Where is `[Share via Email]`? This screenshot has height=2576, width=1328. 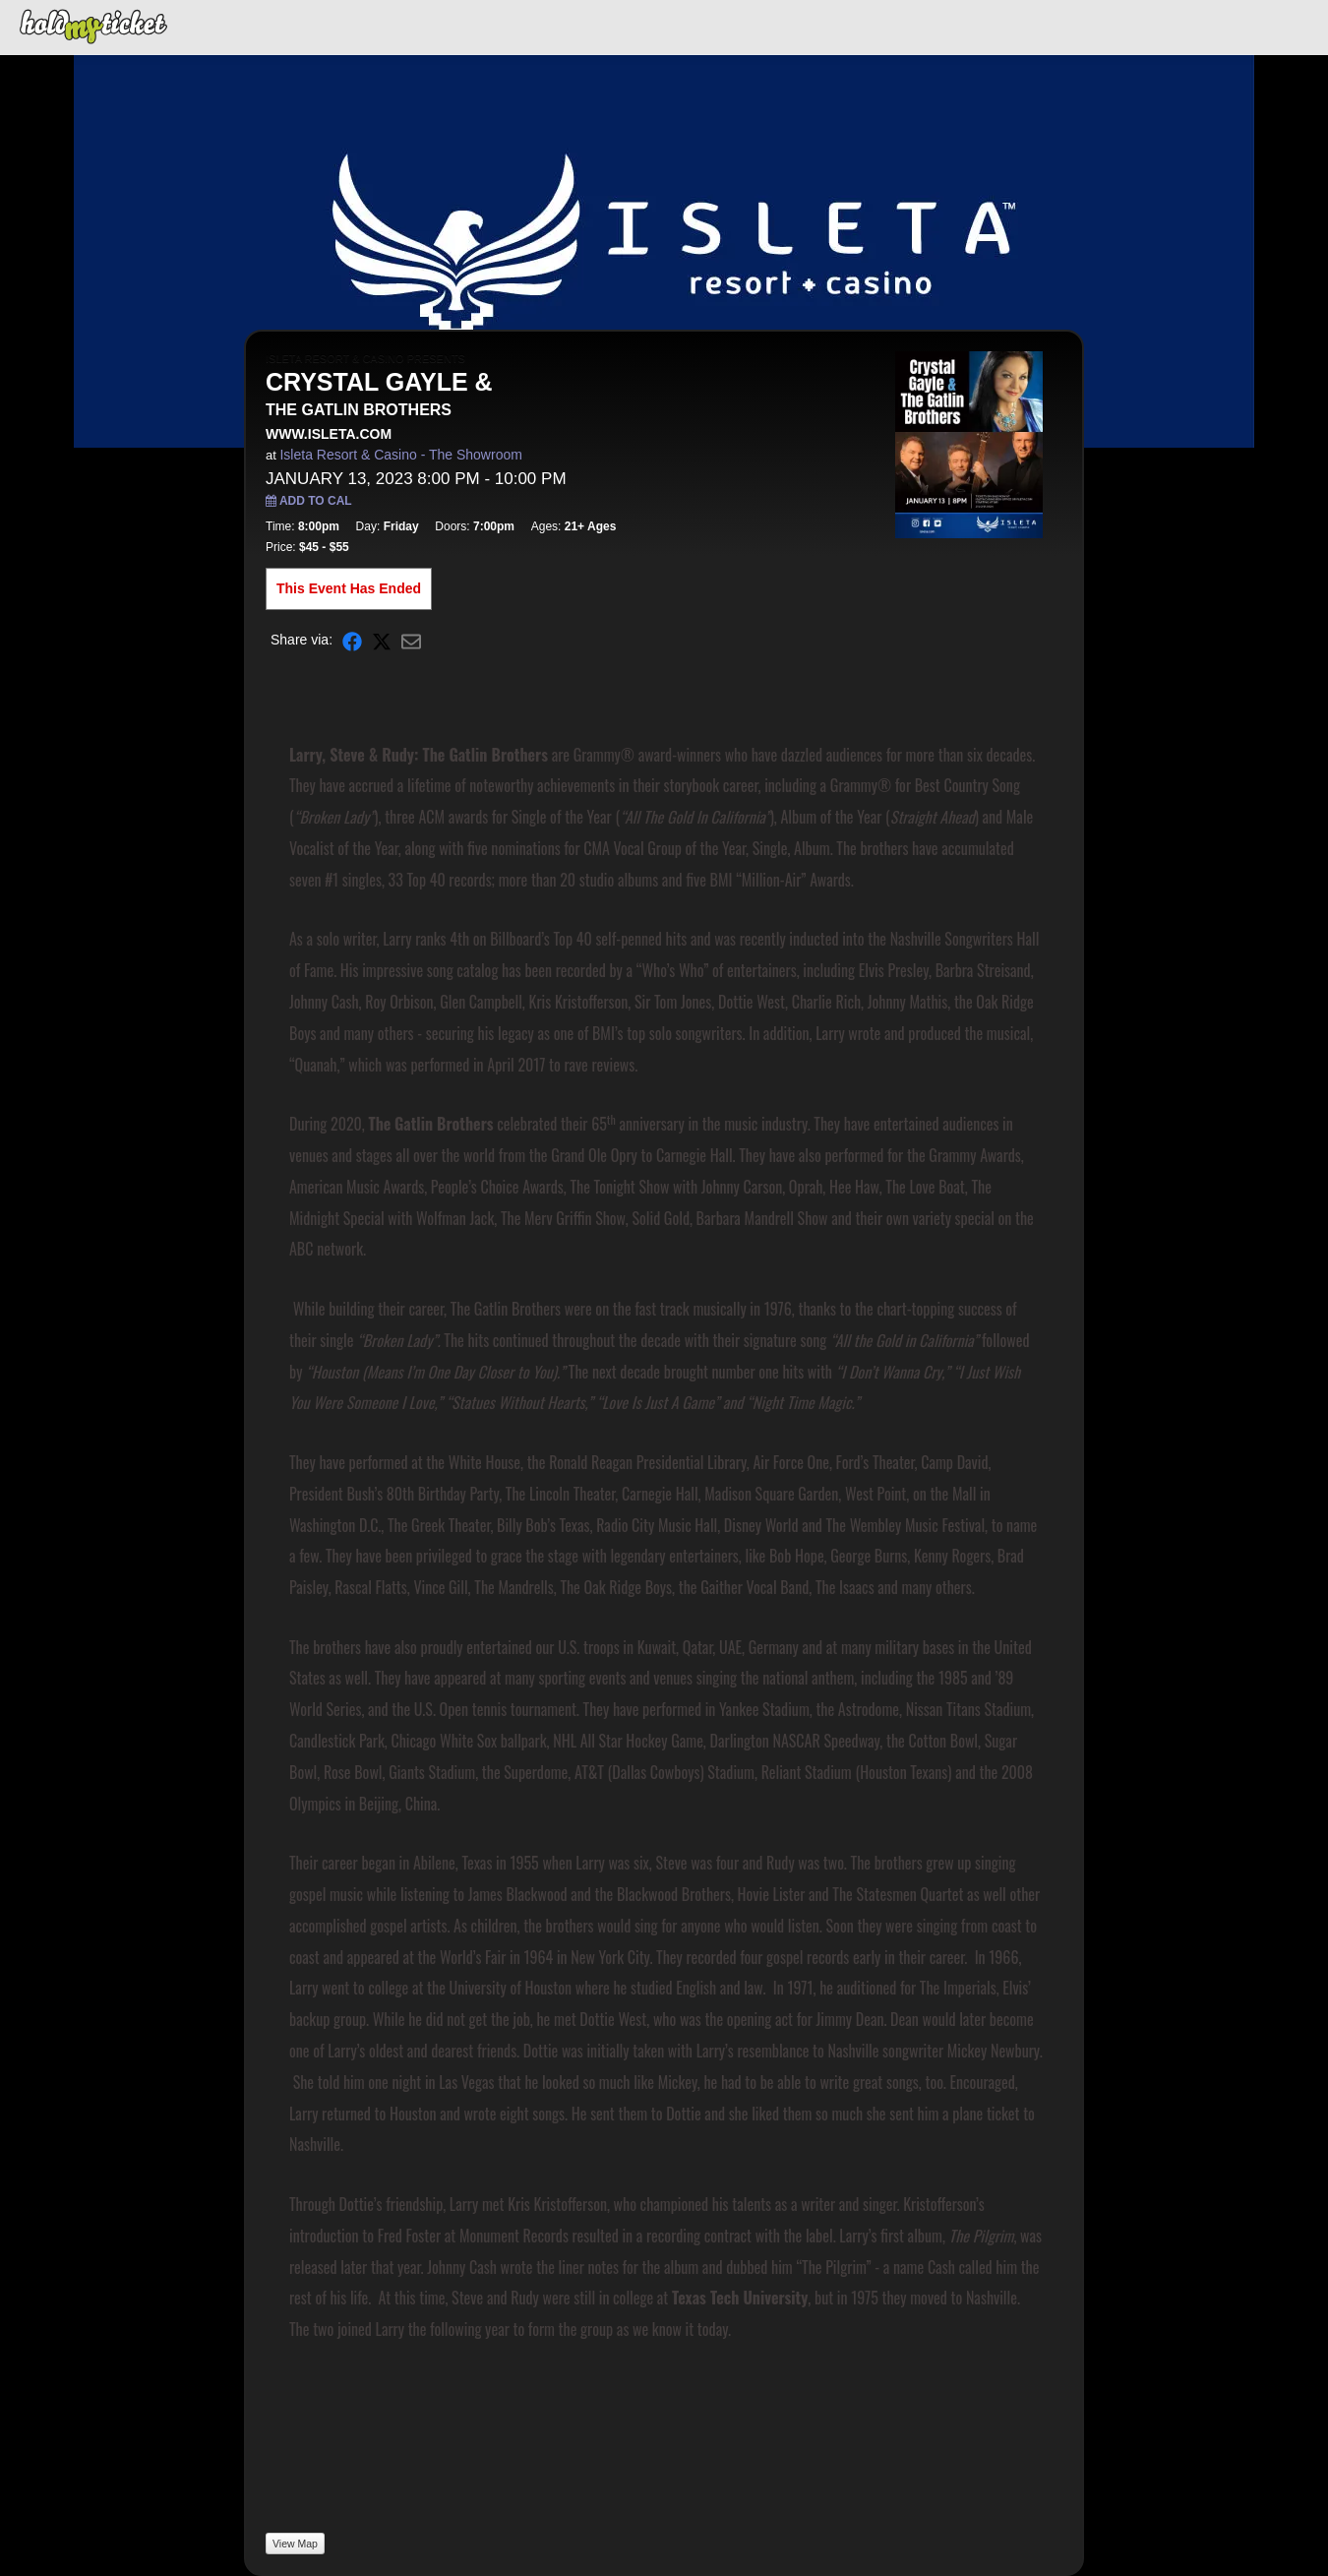 [Share via Email] is located at coordinates (411, 640).